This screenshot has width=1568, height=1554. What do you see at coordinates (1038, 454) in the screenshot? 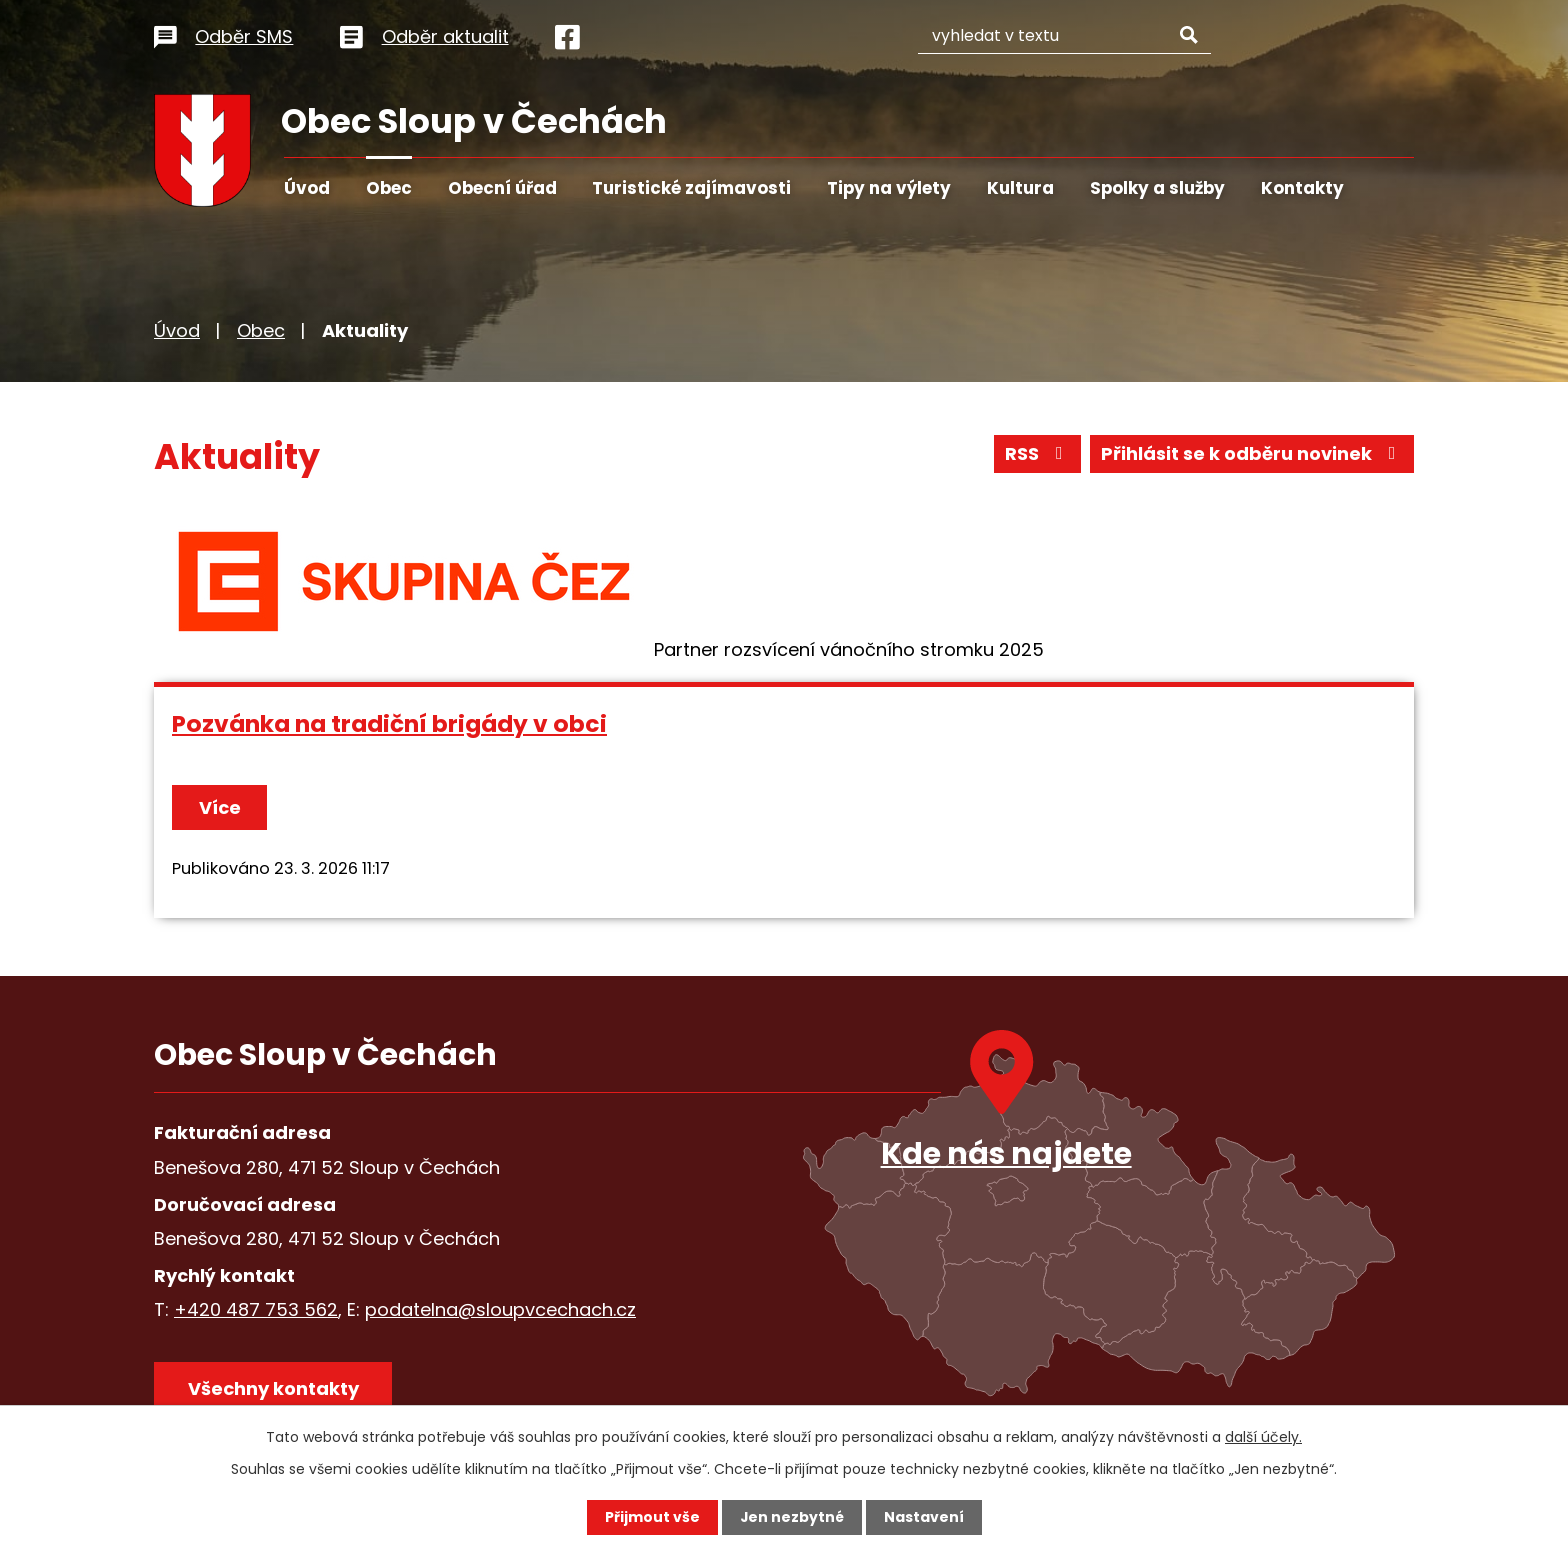
I see `RSS` at bounding box center [1038, 454].